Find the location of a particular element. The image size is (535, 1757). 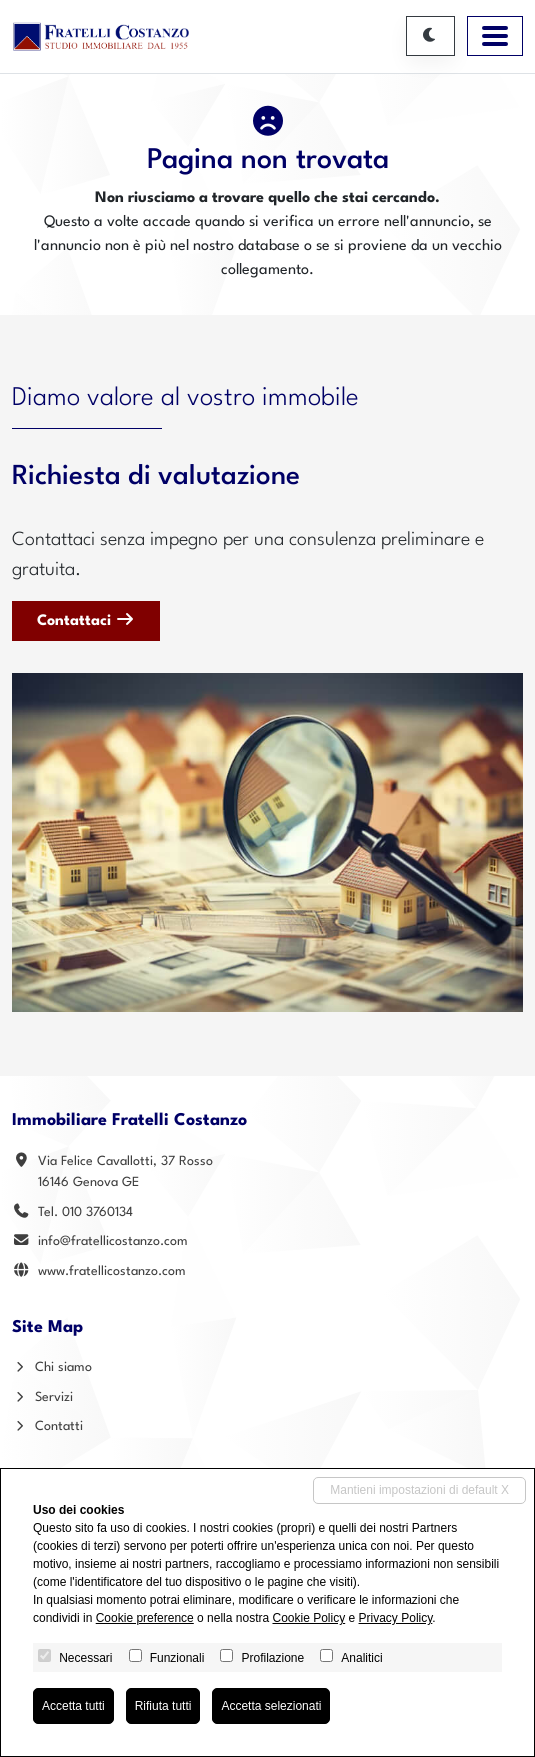

Contattaci is located at coordinates (86, 620).